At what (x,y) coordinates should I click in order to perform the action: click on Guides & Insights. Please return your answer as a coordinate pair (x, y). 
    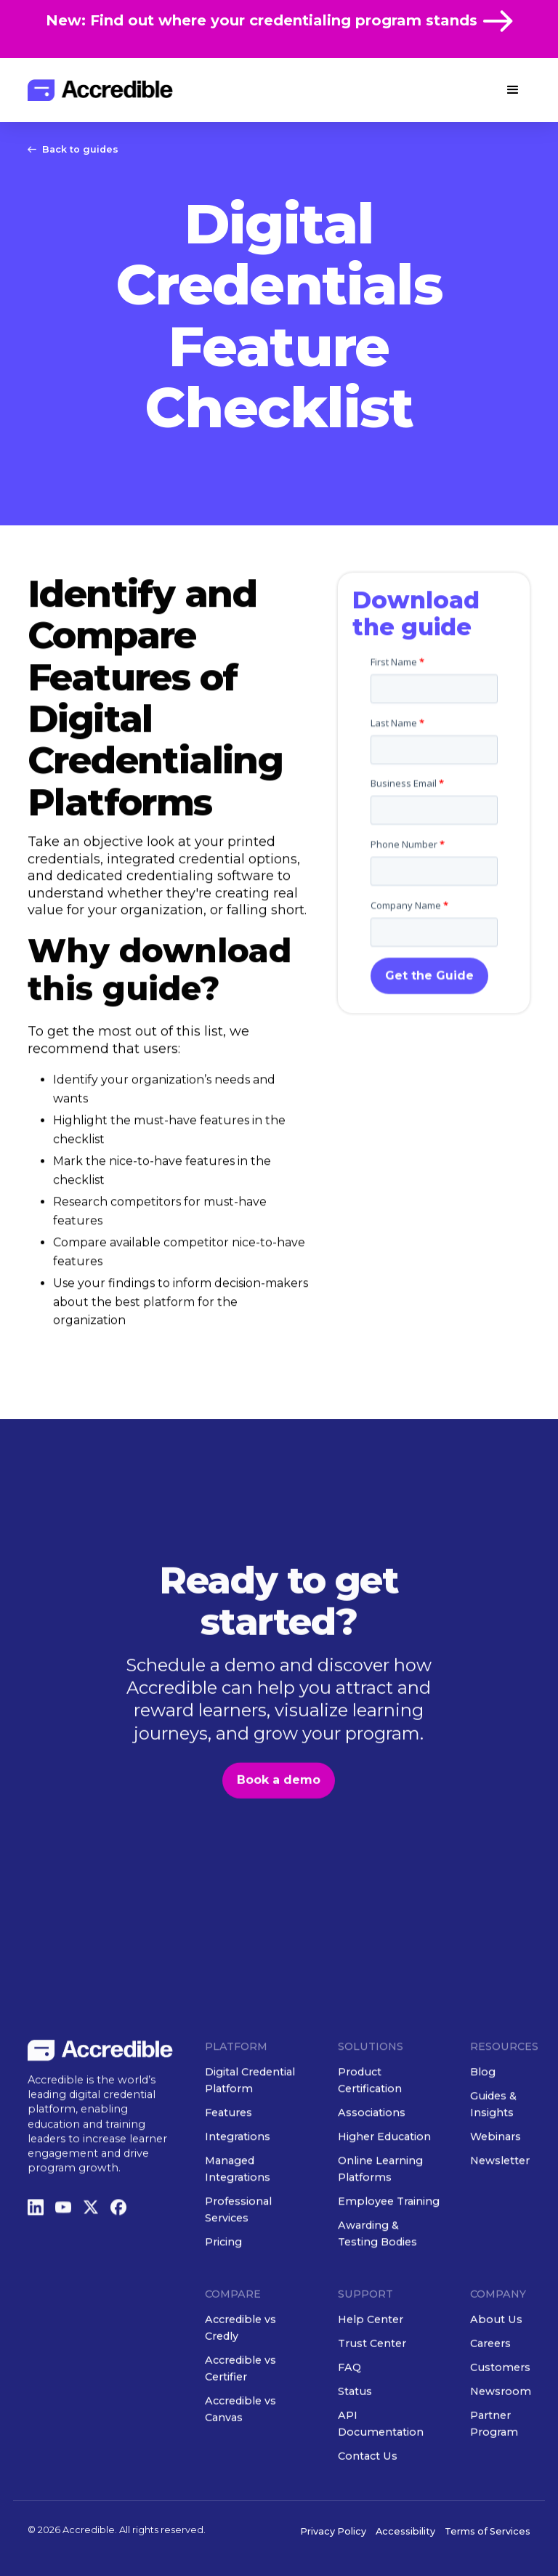
    Looking at the image, I should click on (494, 2142).